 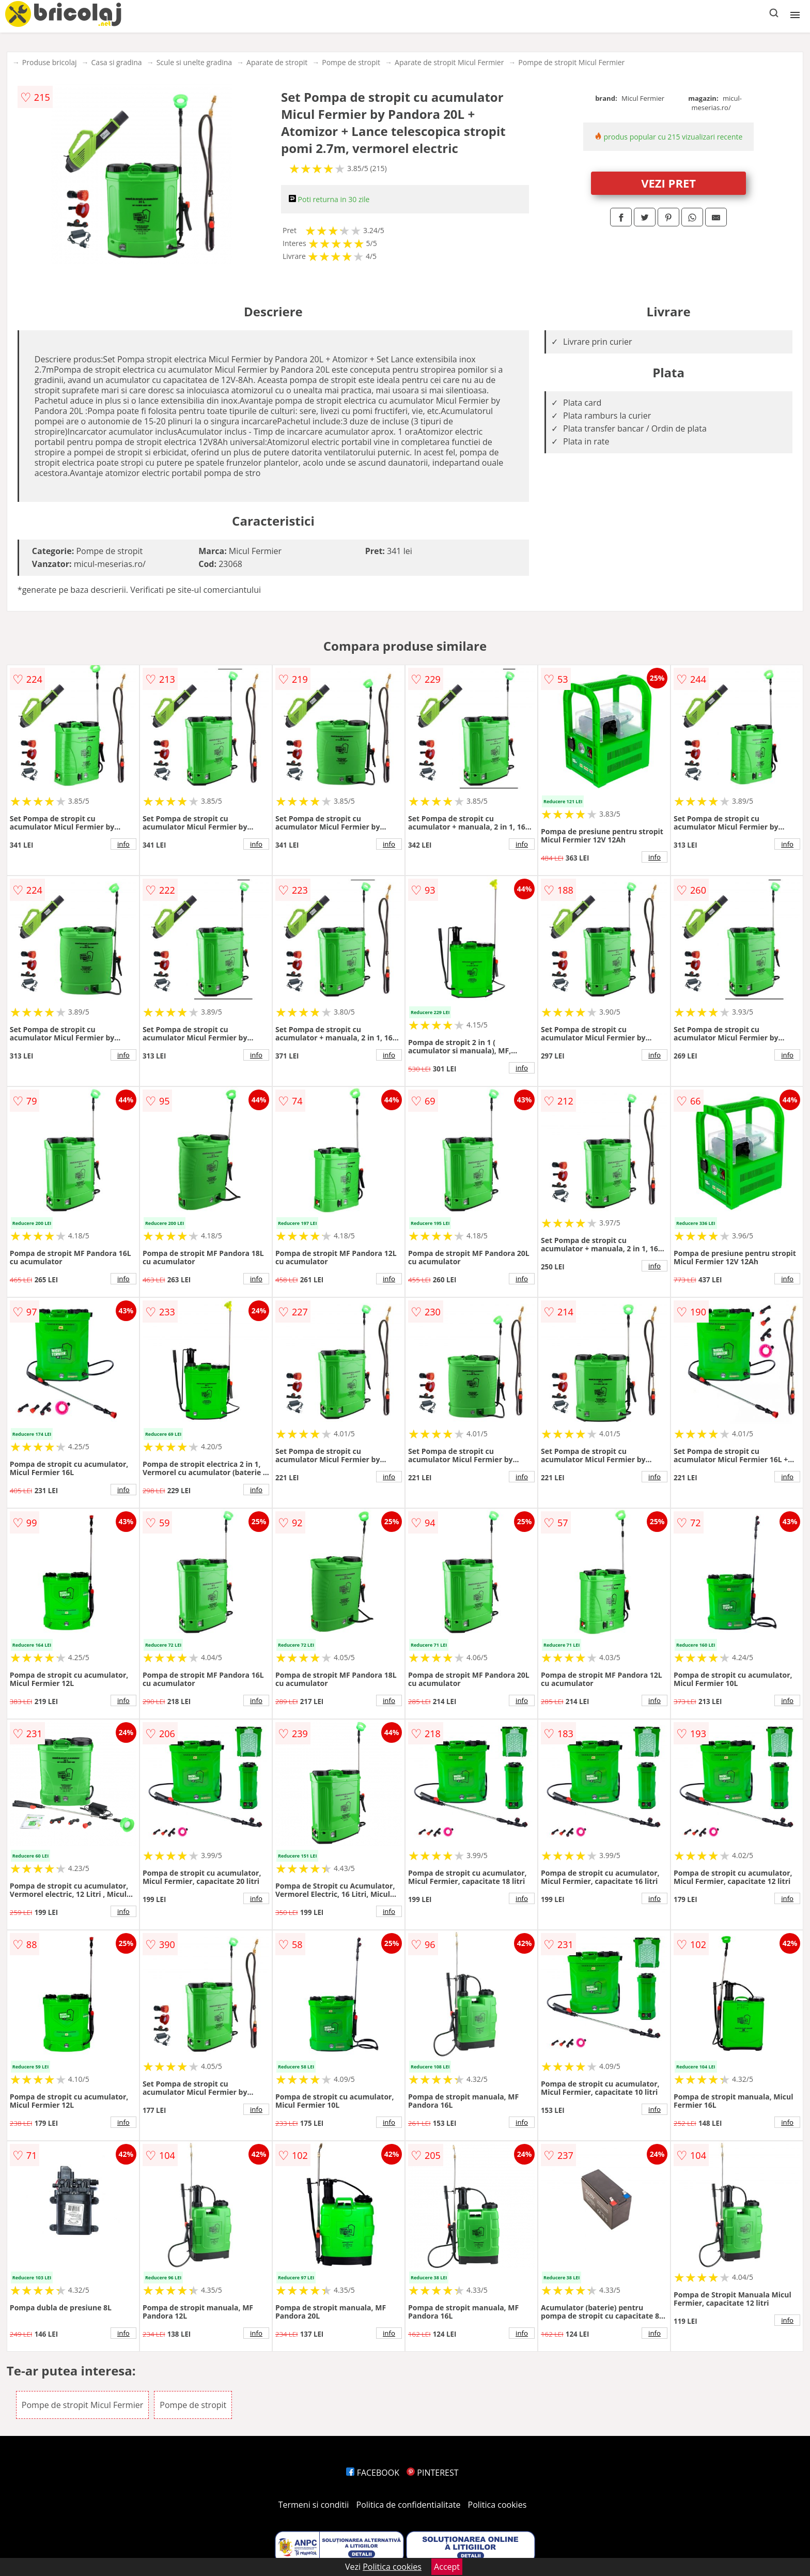 What do you see at coordinates (49, 62) in the screenshot?
I see `Produse bricolaj` at bounding box center [49, 62].